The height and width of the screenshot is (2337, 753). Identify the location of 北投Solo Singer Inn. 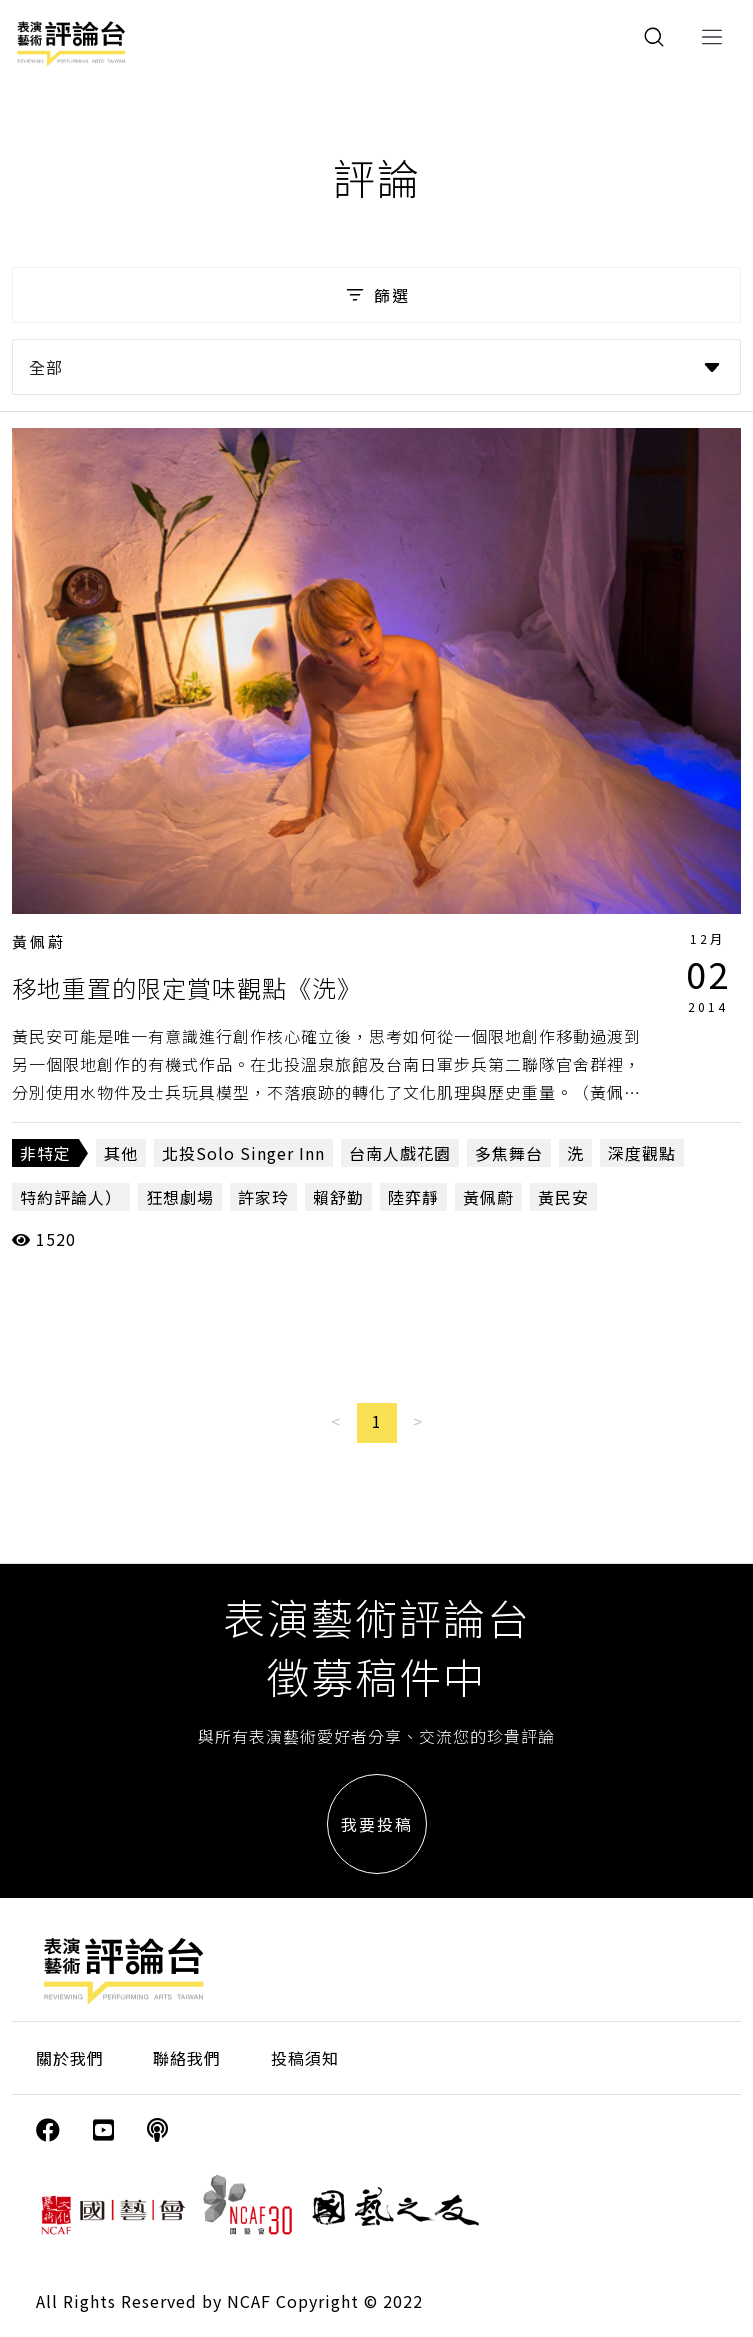
(243, 1153).